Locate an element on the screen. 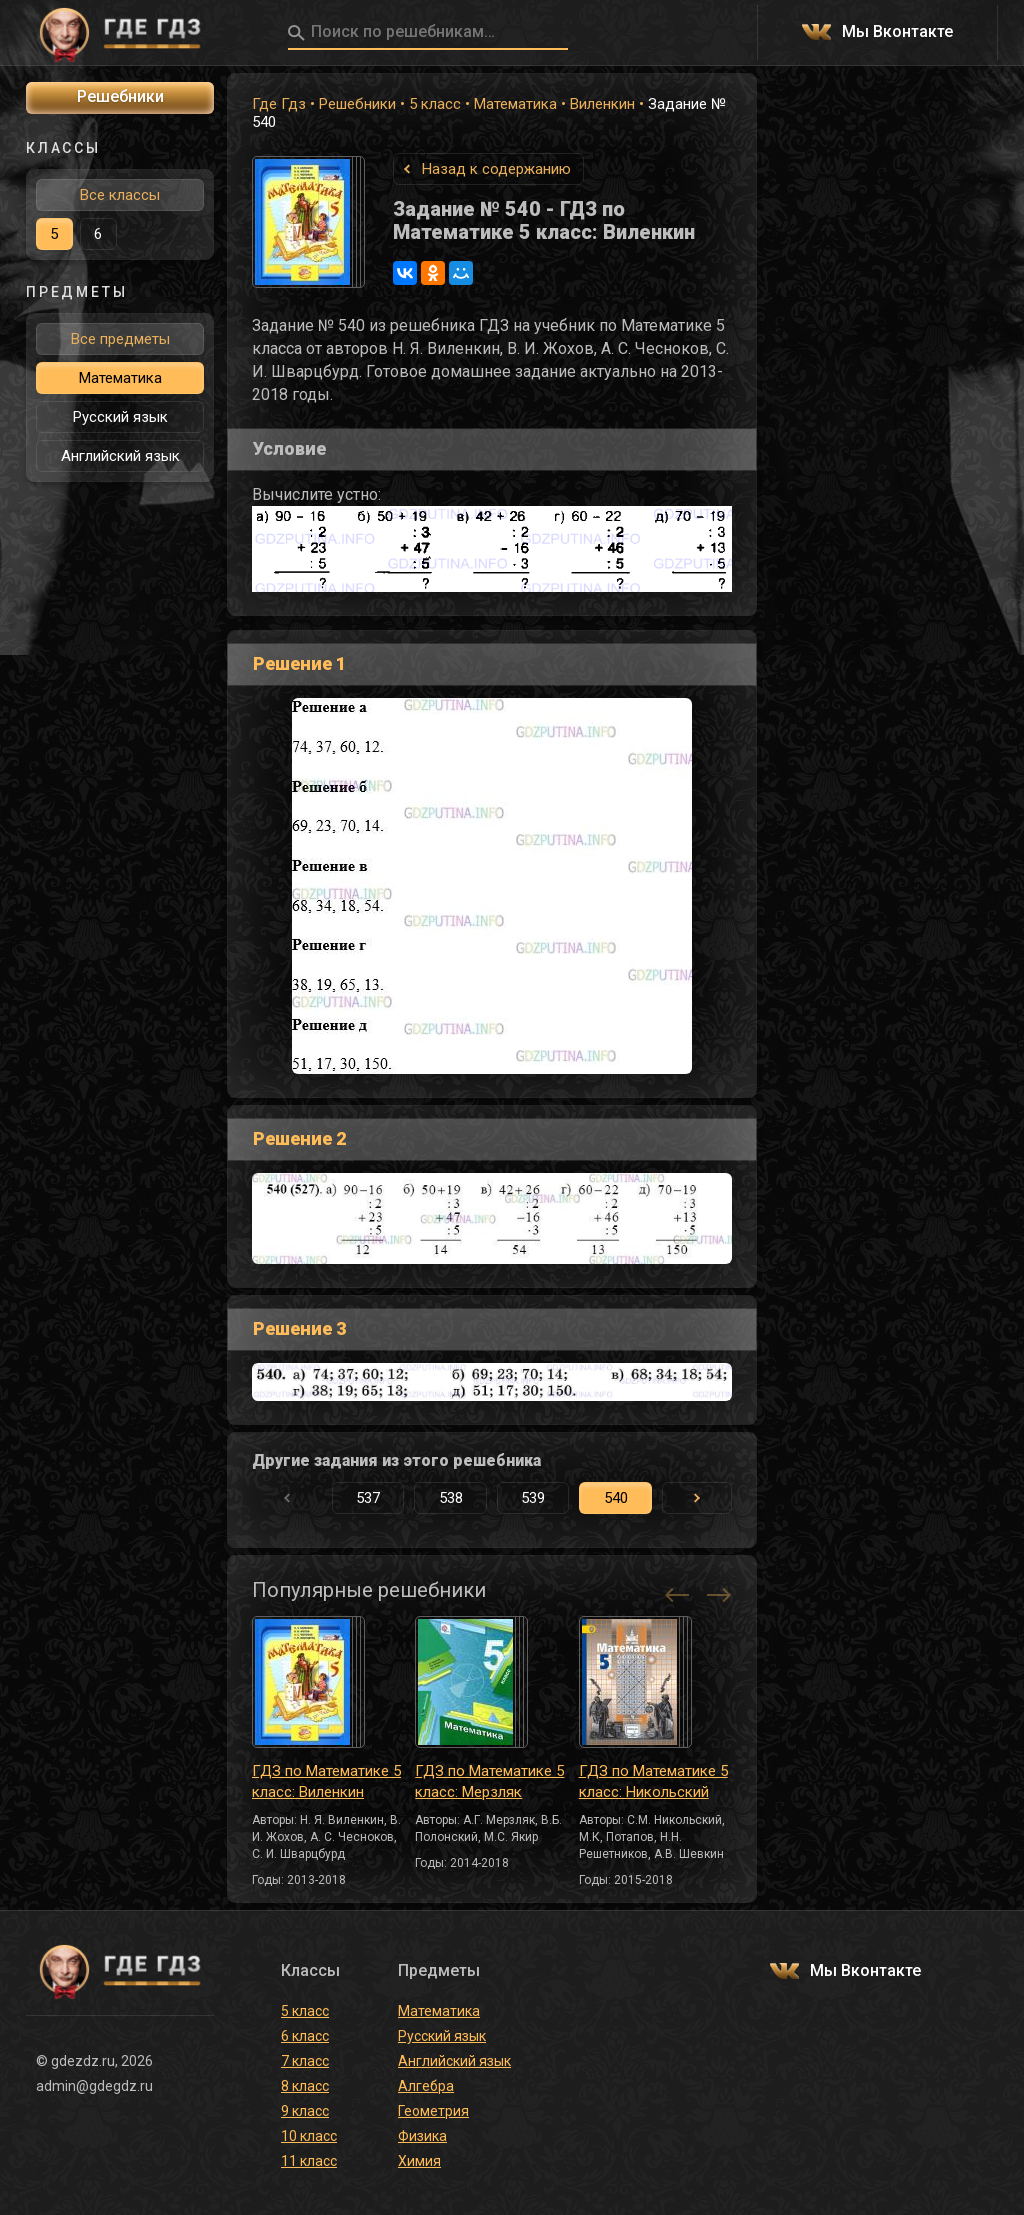  Химия is located at coordinates (419, 2161).